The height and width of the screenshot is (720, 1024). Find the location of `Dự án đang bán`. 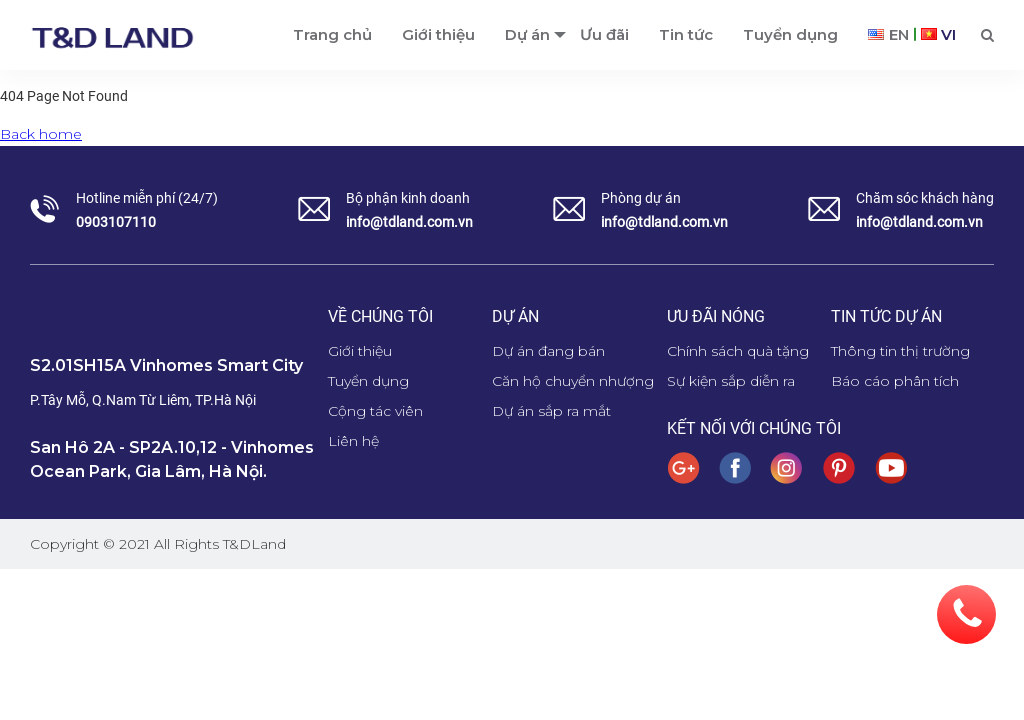

Dự án đang bán is located at coordinates (548, 351).